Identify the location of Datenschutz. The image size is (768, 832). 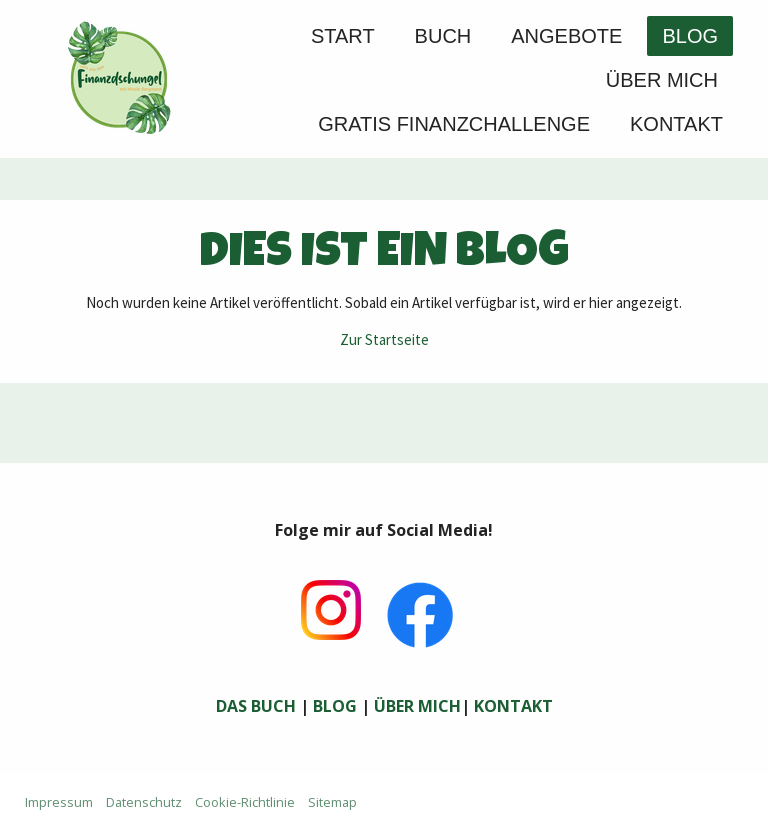
(144, 802).